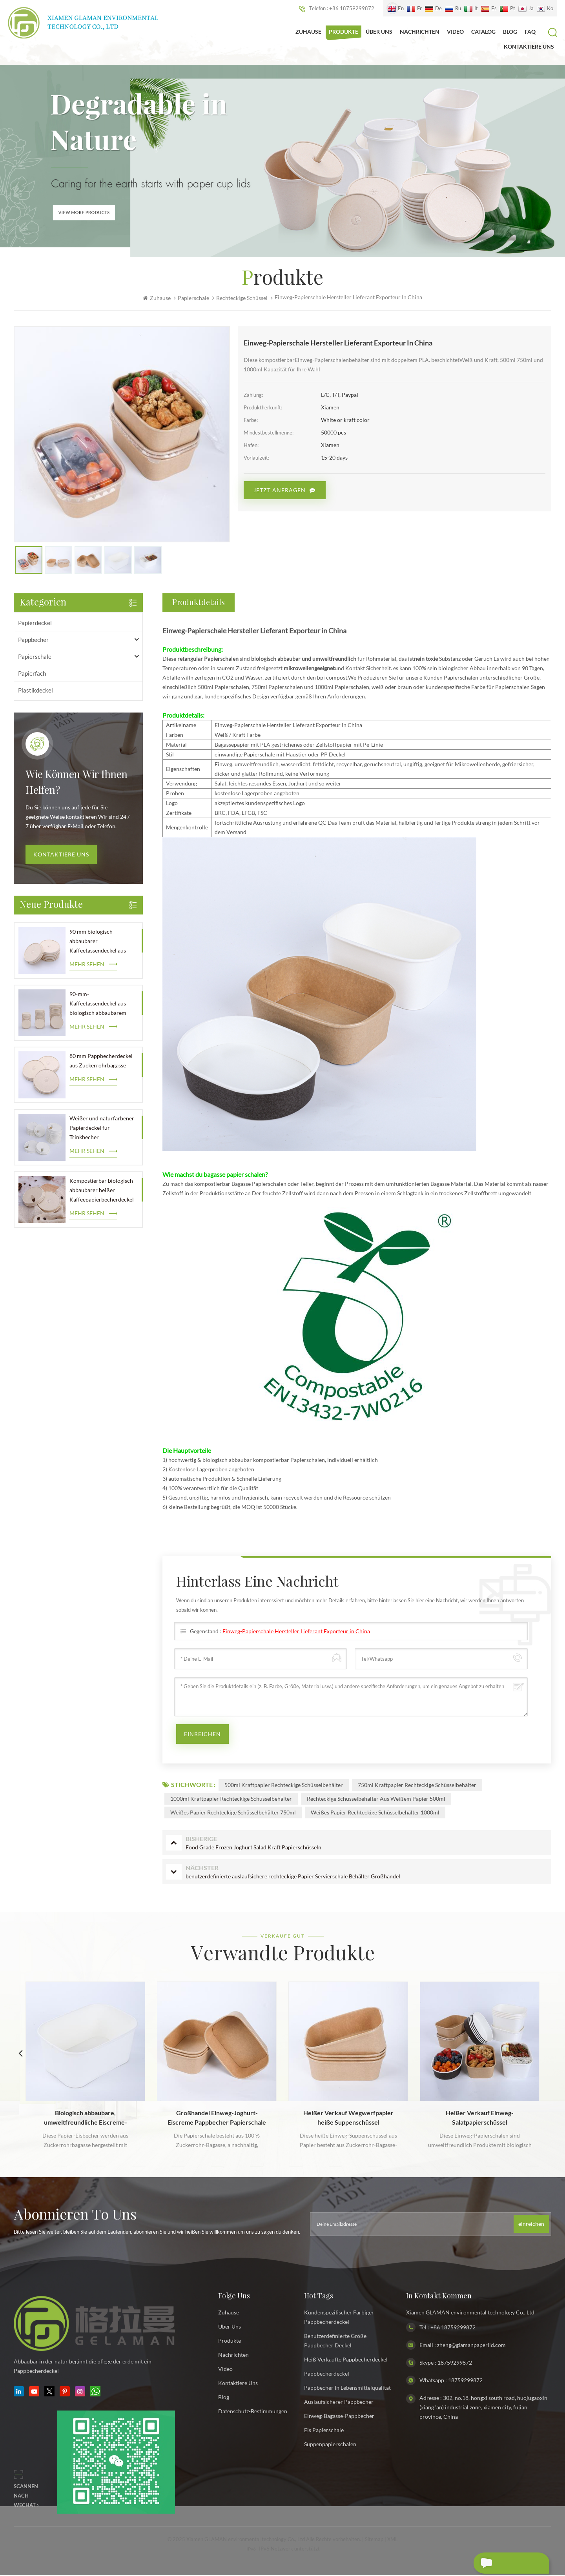 The height and width of the screenshot is (2576, 565). I want to click on Suppenpapierschalen, so click(330, 2444).